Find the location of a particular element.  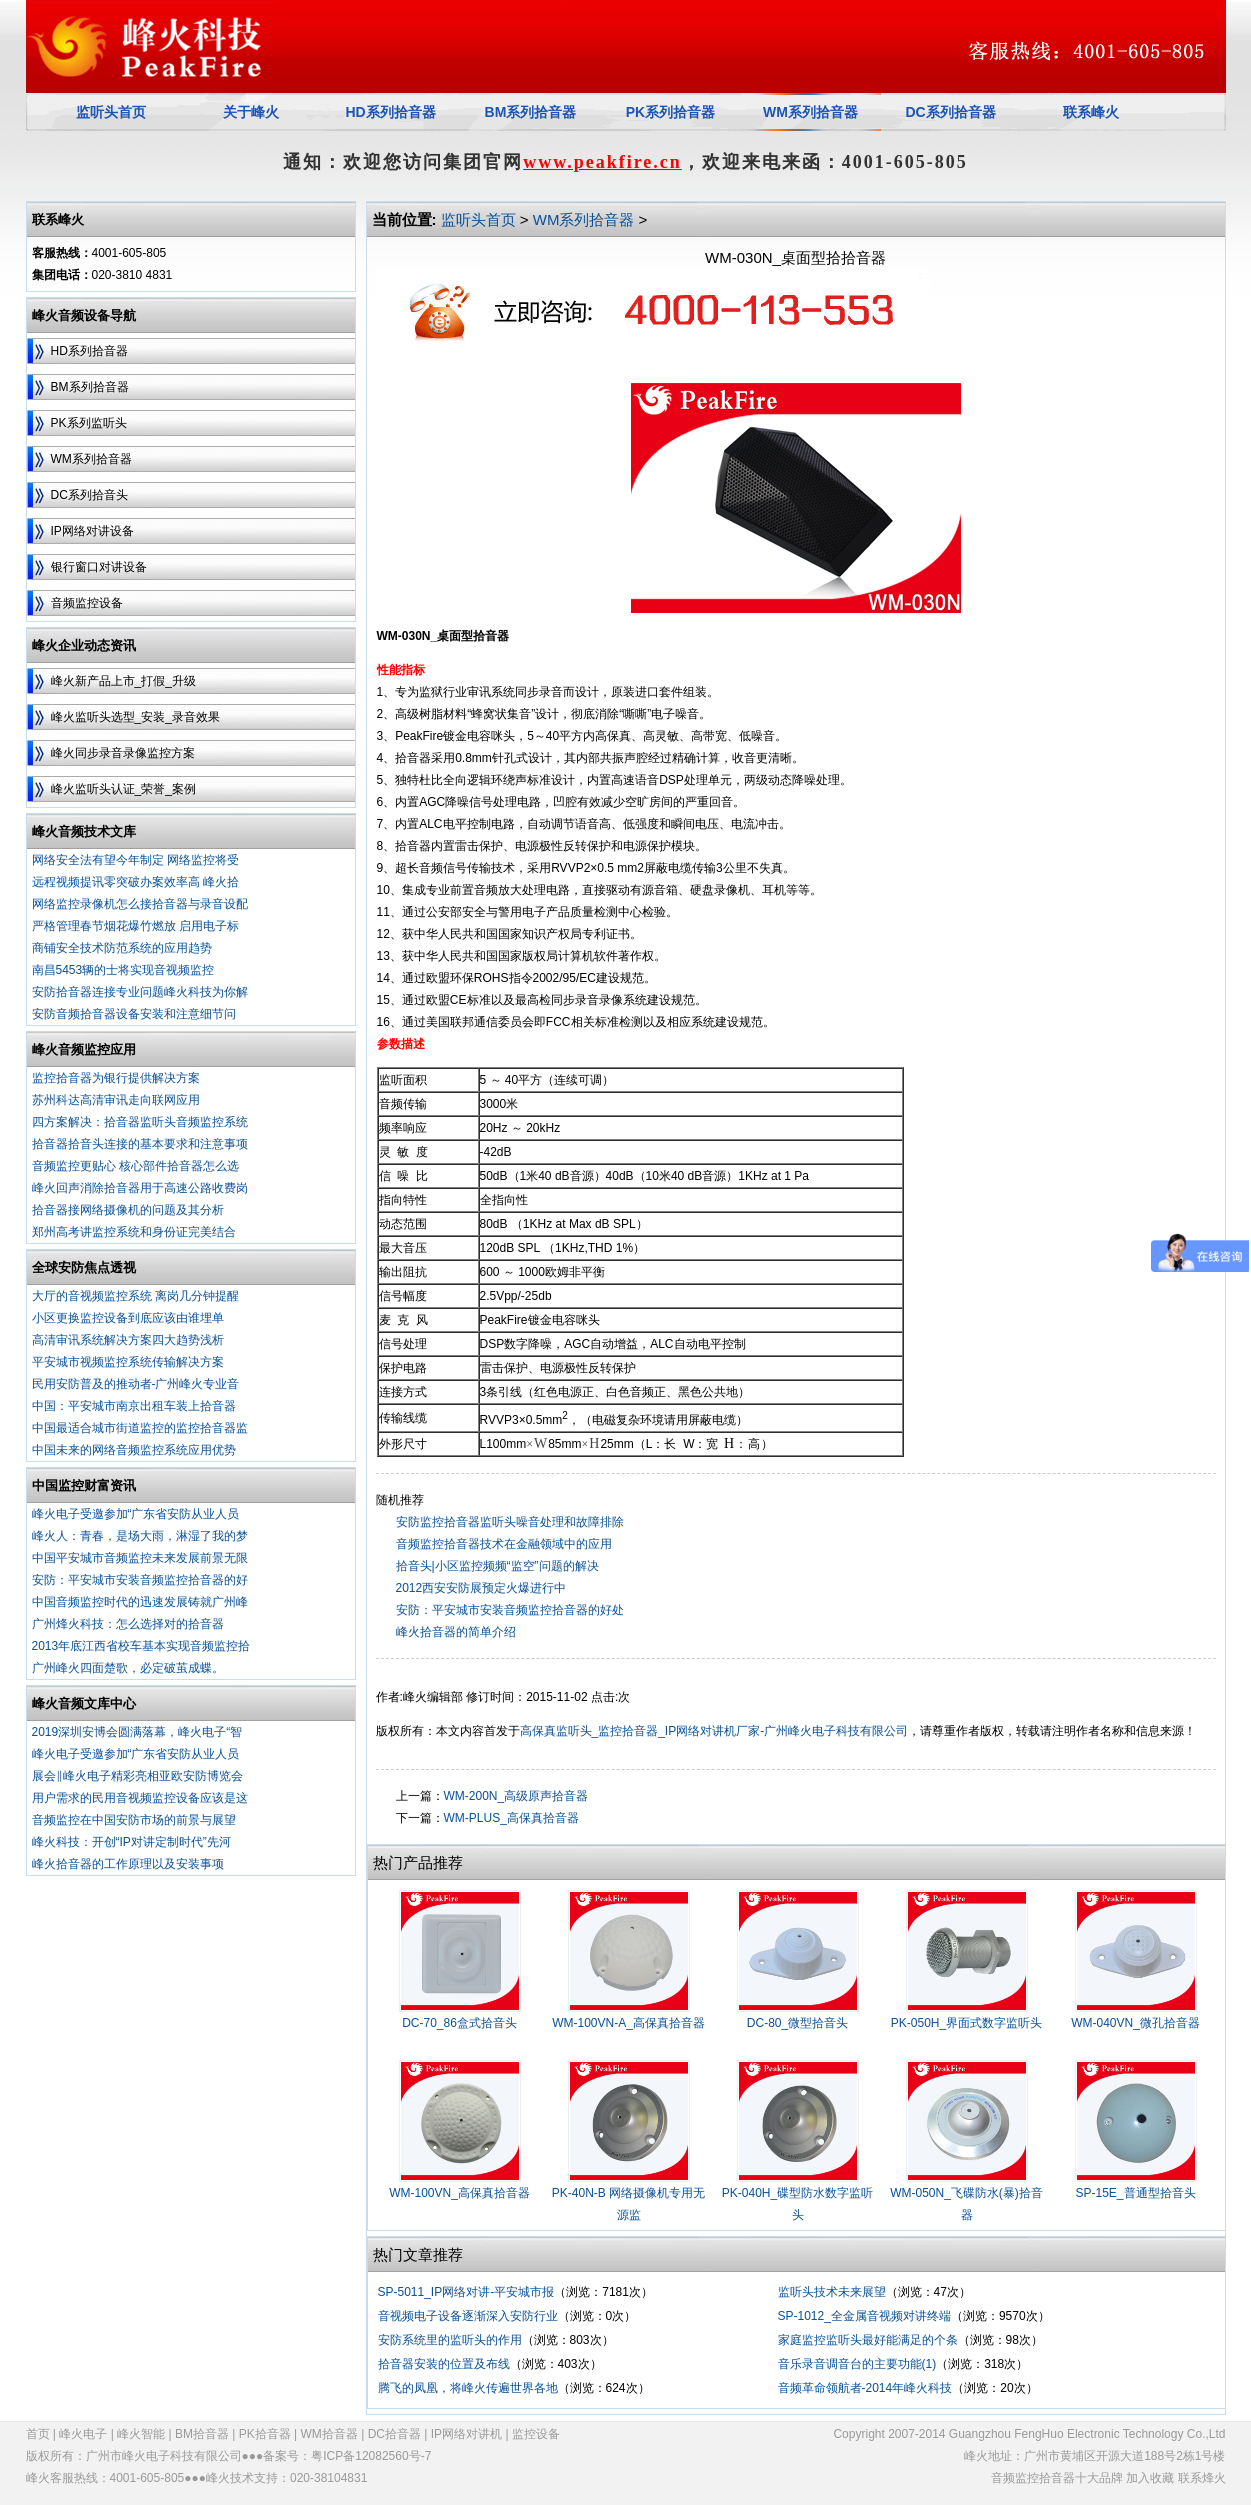

监听头技术未来展望 is located at coordinates (832, 2292).